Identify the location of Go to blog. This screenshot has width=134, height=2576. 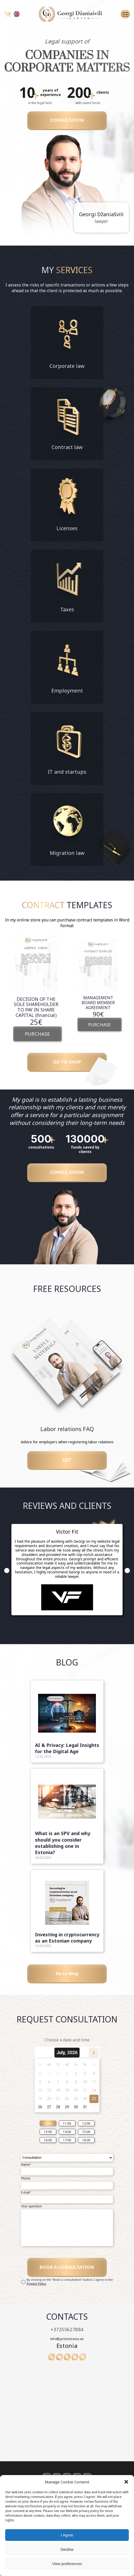
(67, 1984).